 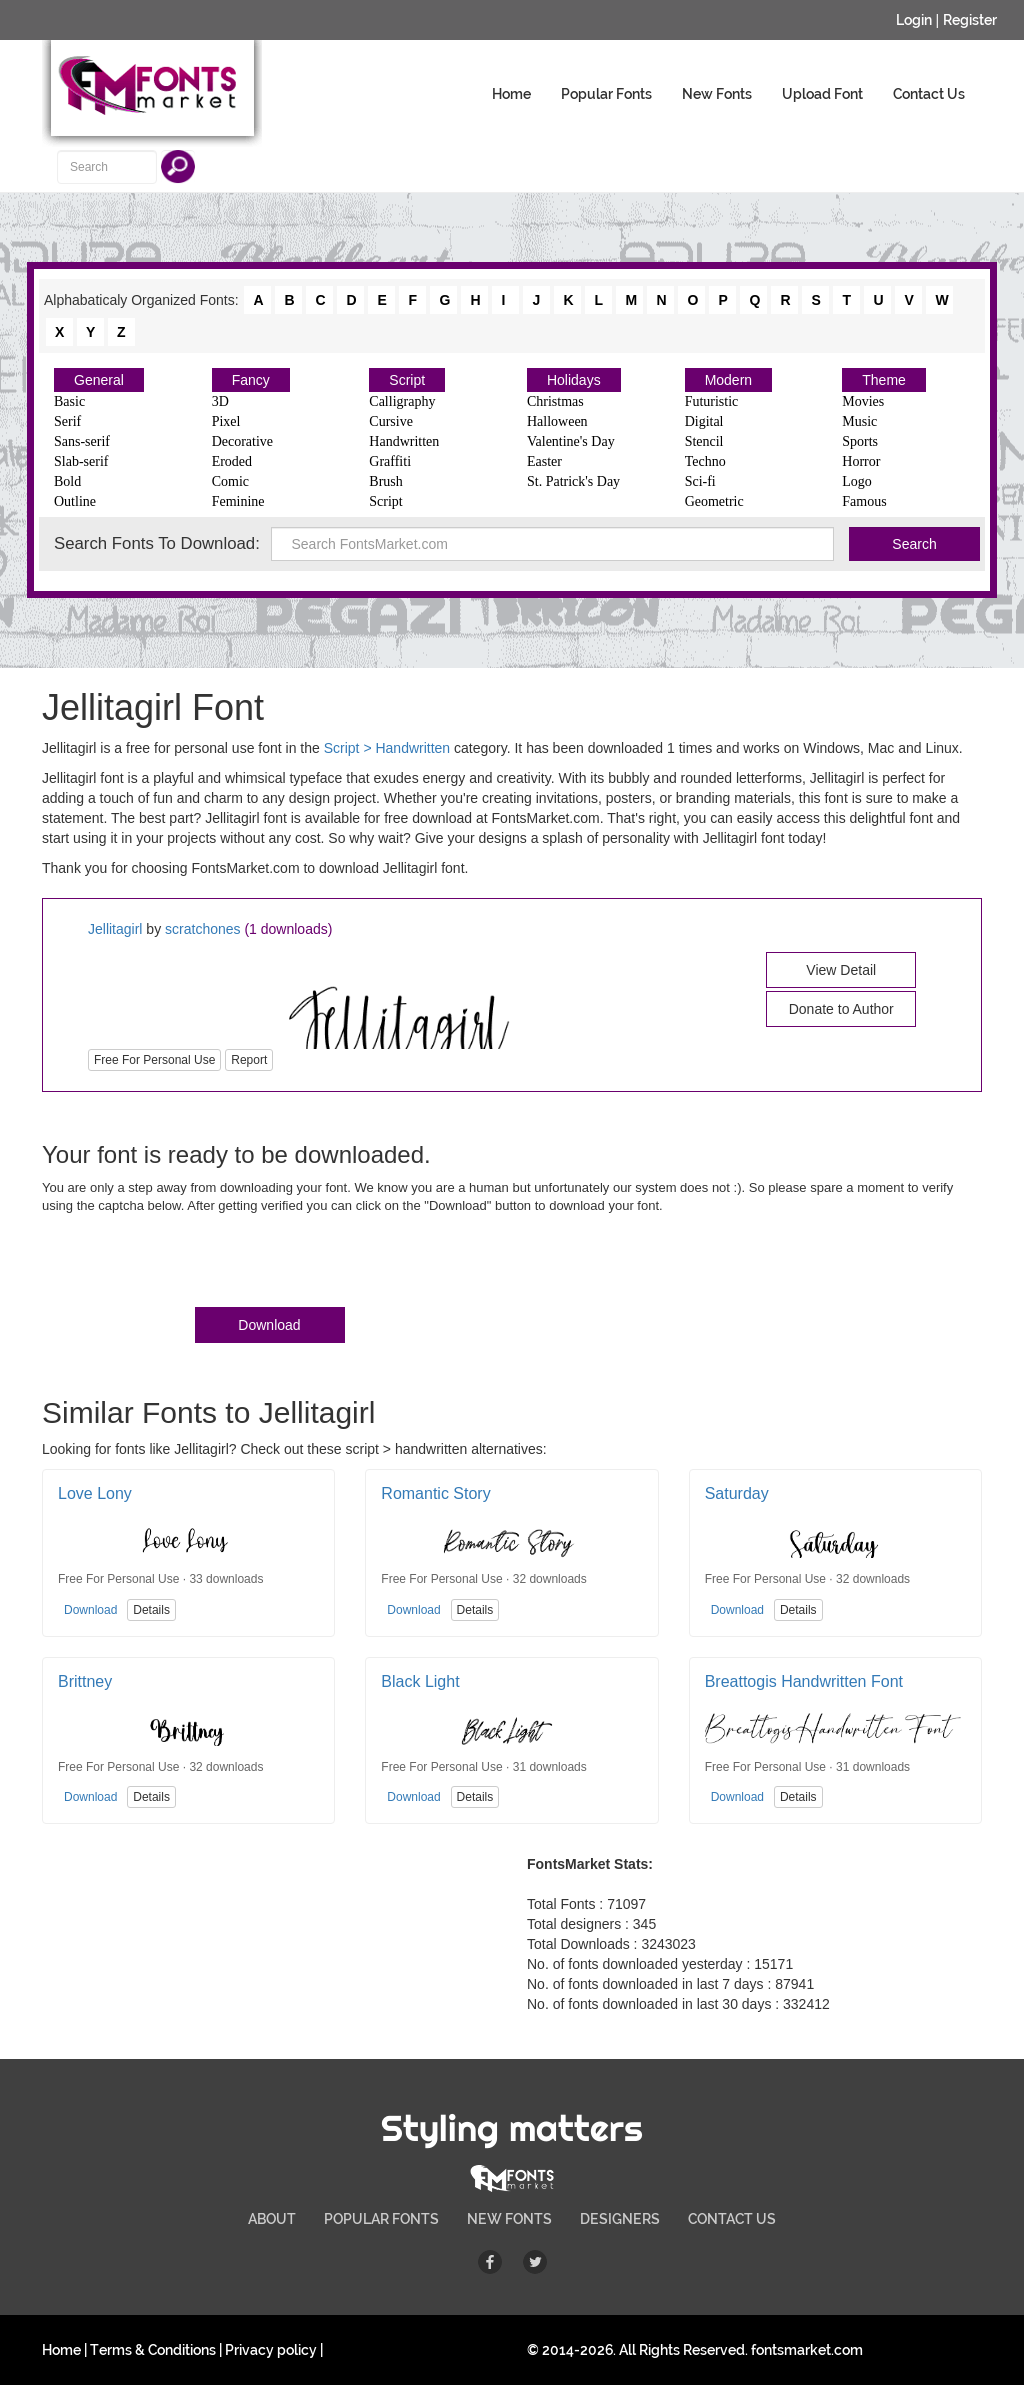 What do you see at coordinates (620, 2219) in the screenshot?
I see `DESIGNERS` at bounding box center [620, 2219].